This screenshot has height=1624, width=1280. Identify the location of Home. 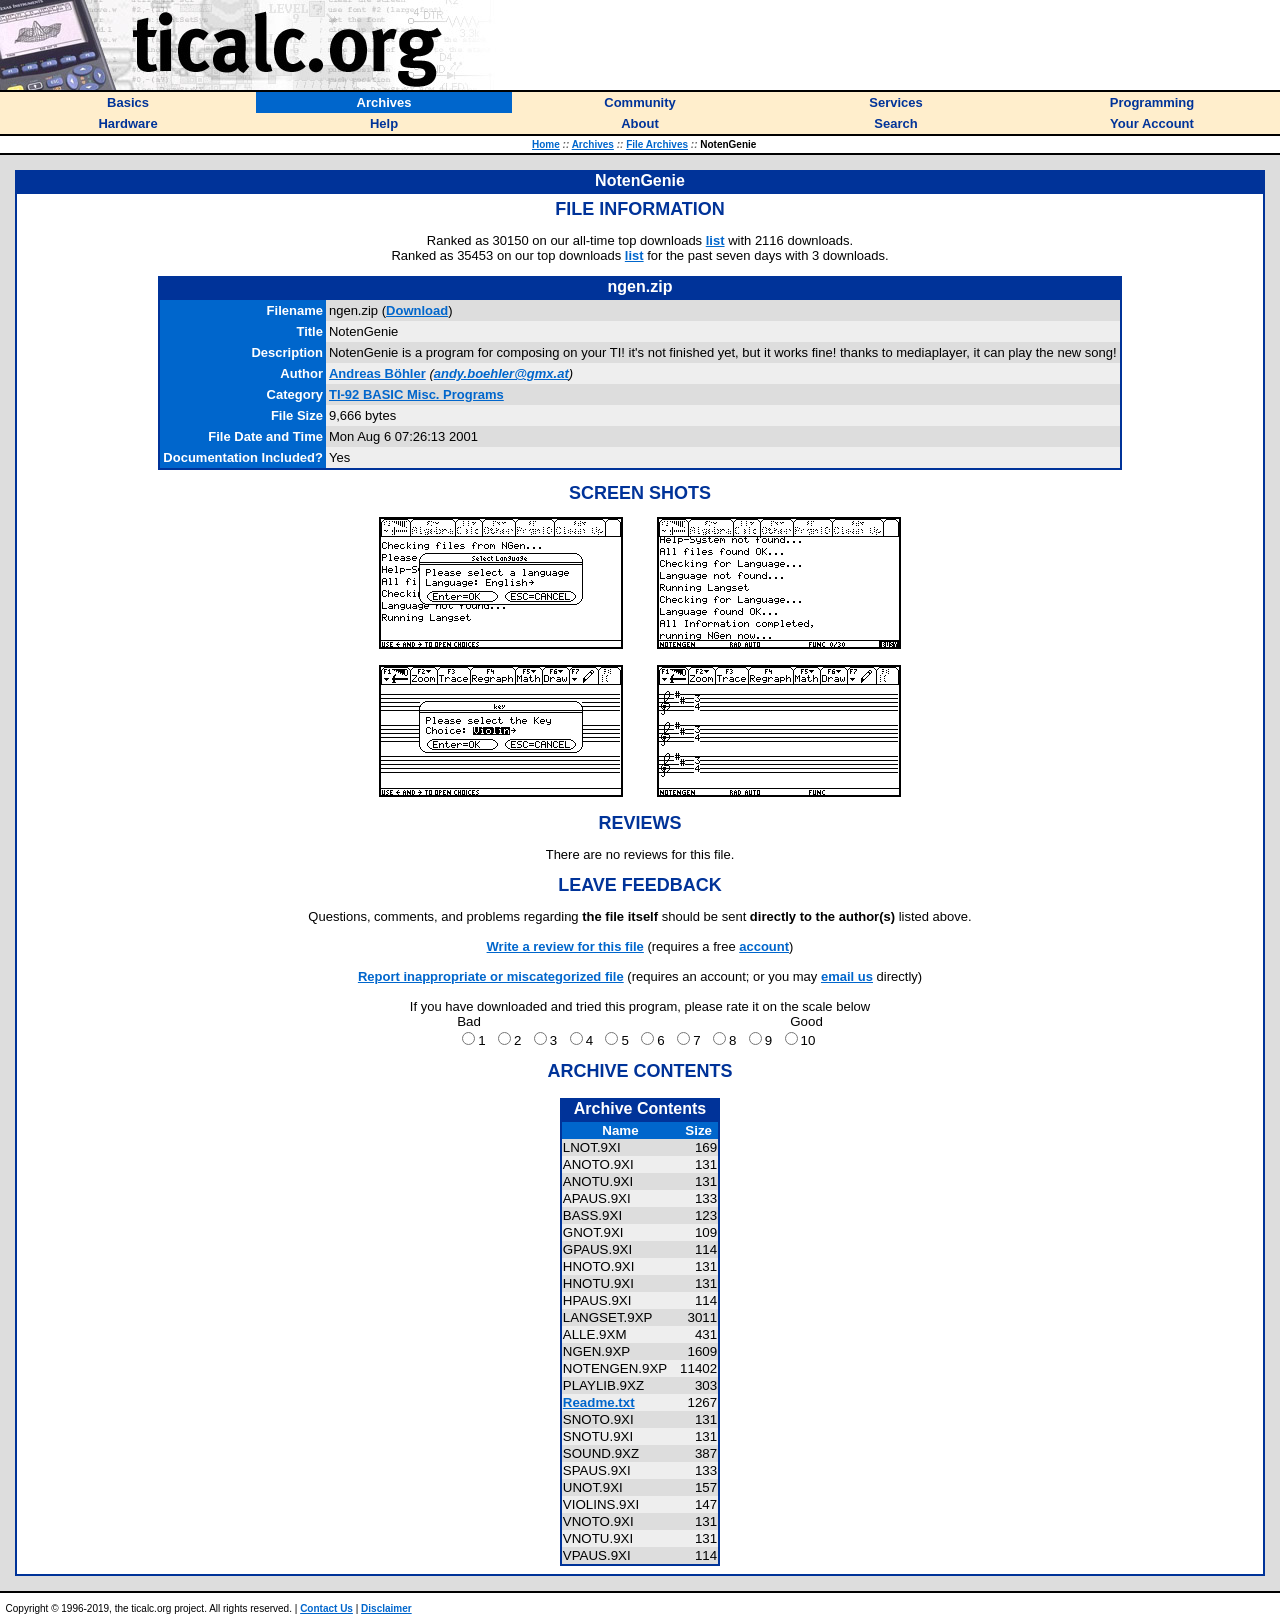
(546, 144).